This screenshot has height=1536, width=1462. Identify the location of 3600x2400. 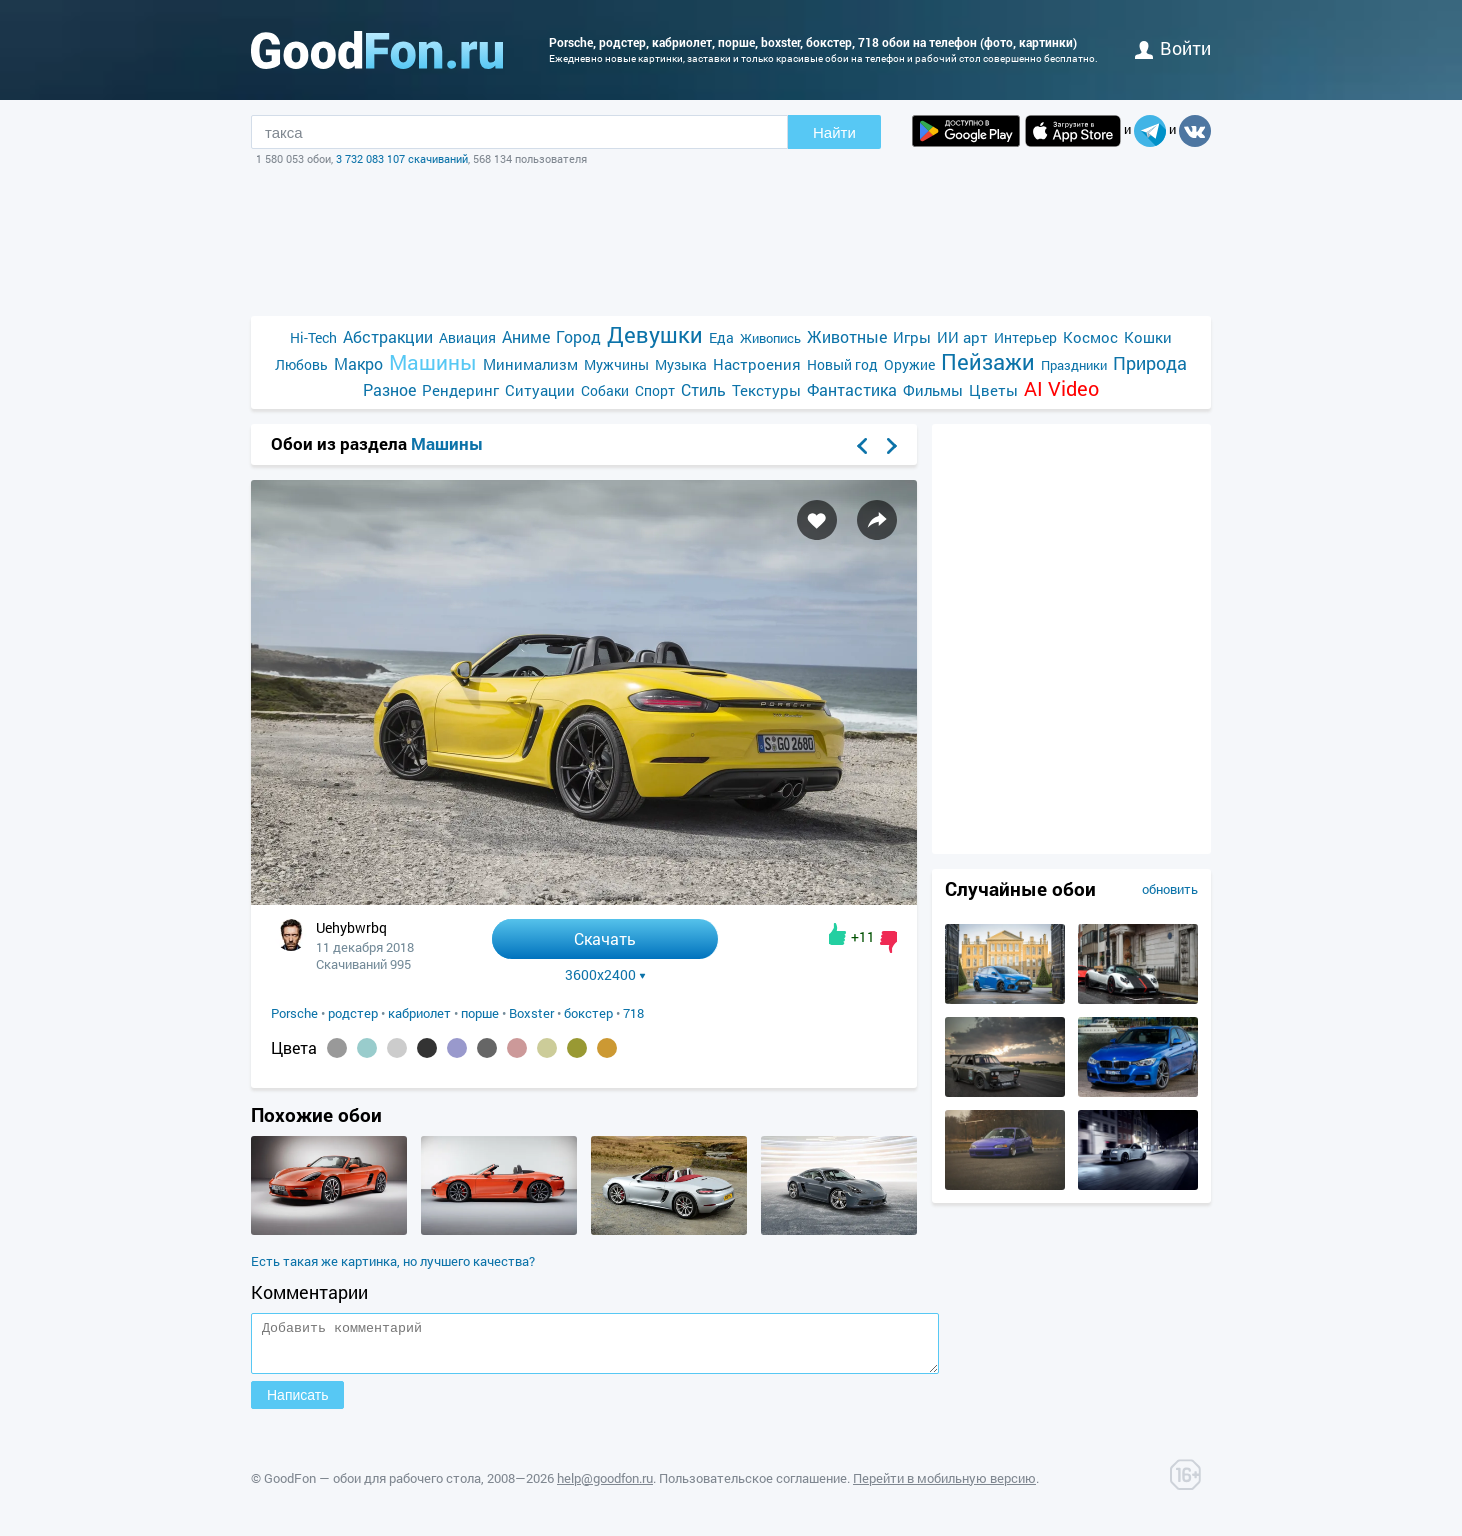
(605, 975).